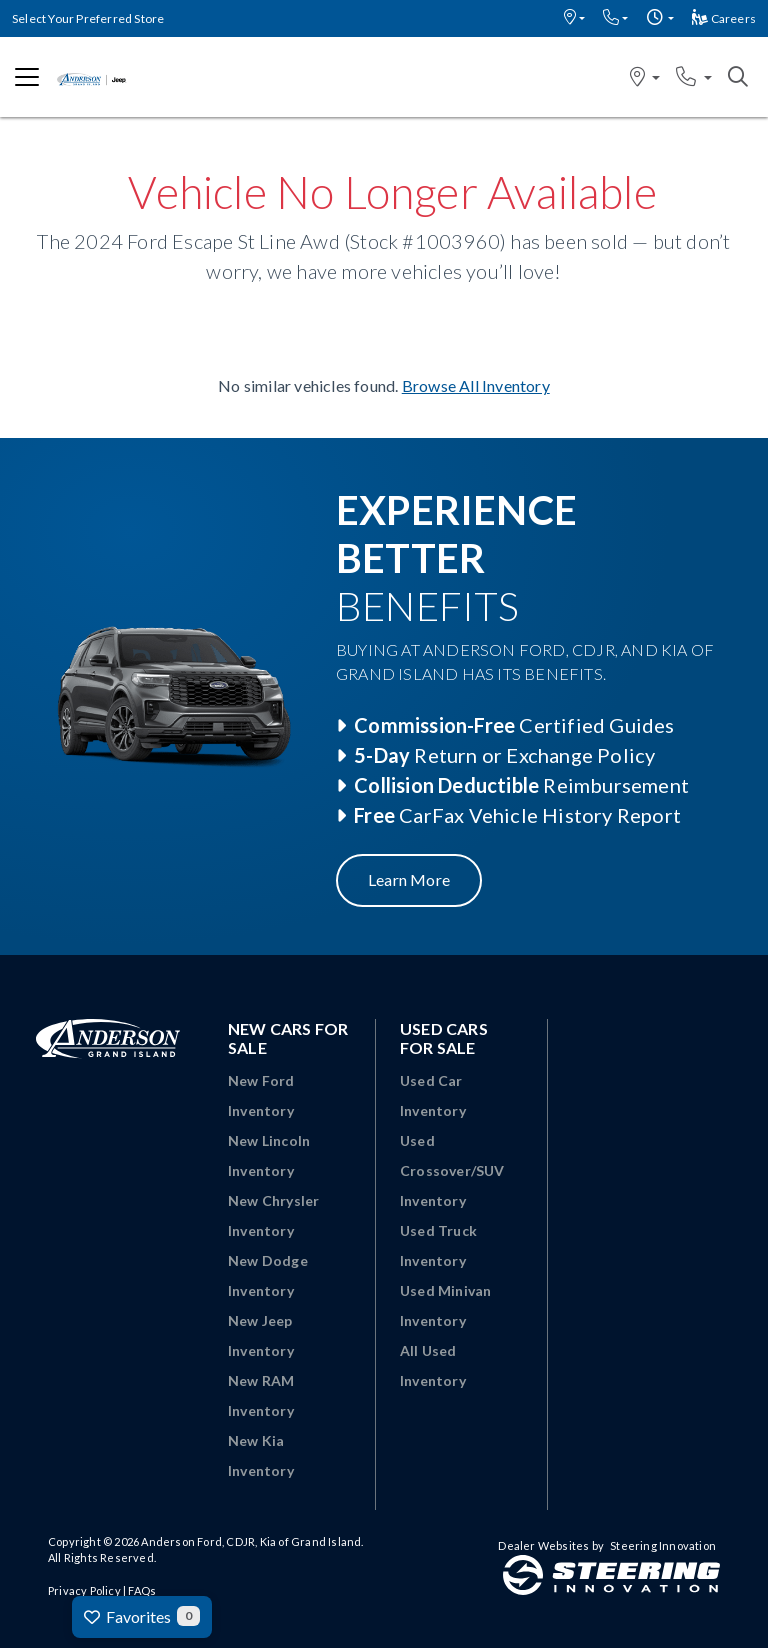 This screenshot has height=1648, width=768. What do you see at coordinates (409, 879) in the screenshot?
I see `Learn More` at bounding box center [409, 879].